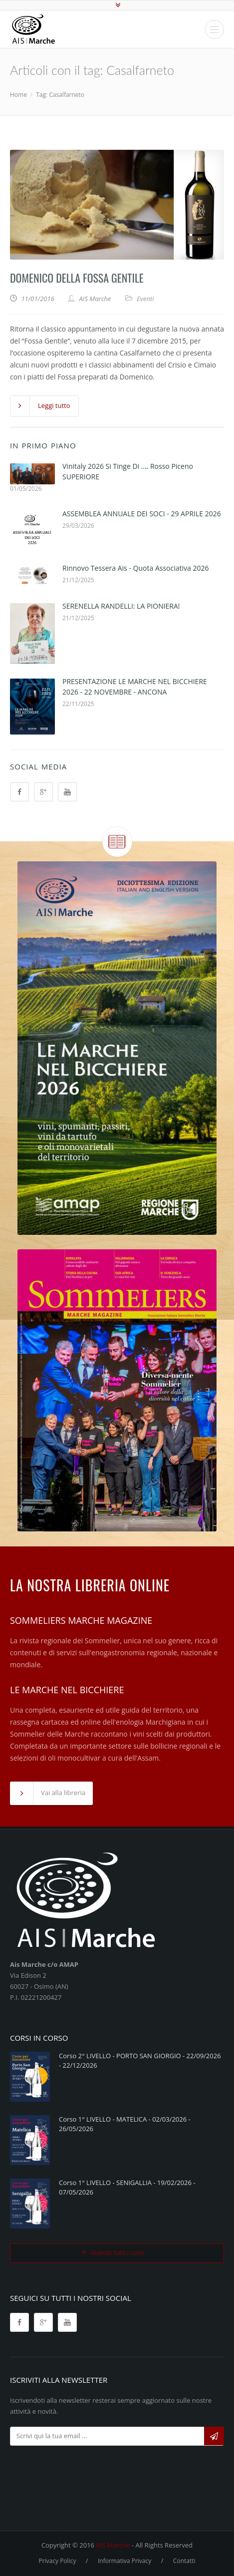 This screenshot has height=2576, width=234. Describe the element at coordinates (86, 2471) in the screenshot. I see `[presentation]` at that location.